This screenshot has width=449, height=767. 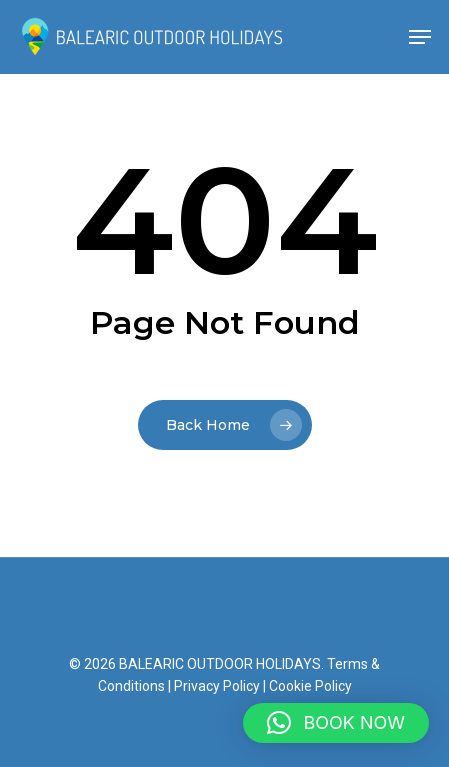 I want to click on [Navigation Menu], so click(x=420, y=37).